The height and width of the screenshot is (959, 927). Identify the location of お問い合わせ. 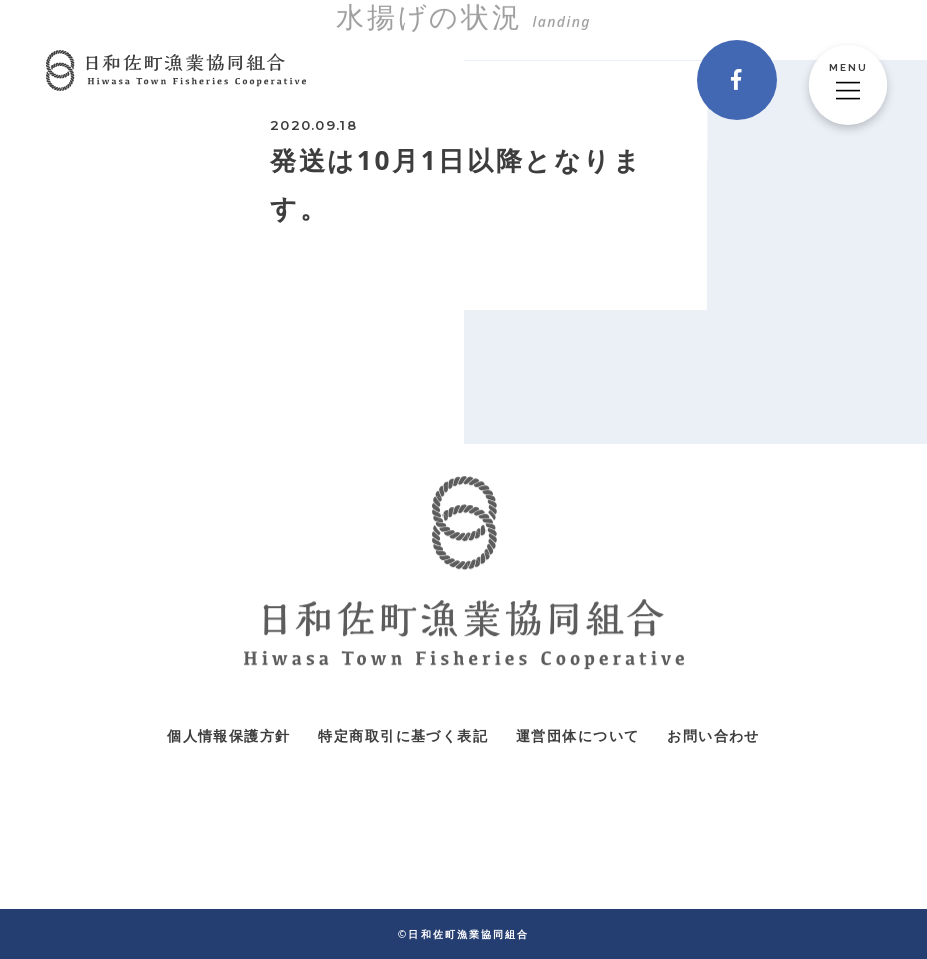
(713, 735).